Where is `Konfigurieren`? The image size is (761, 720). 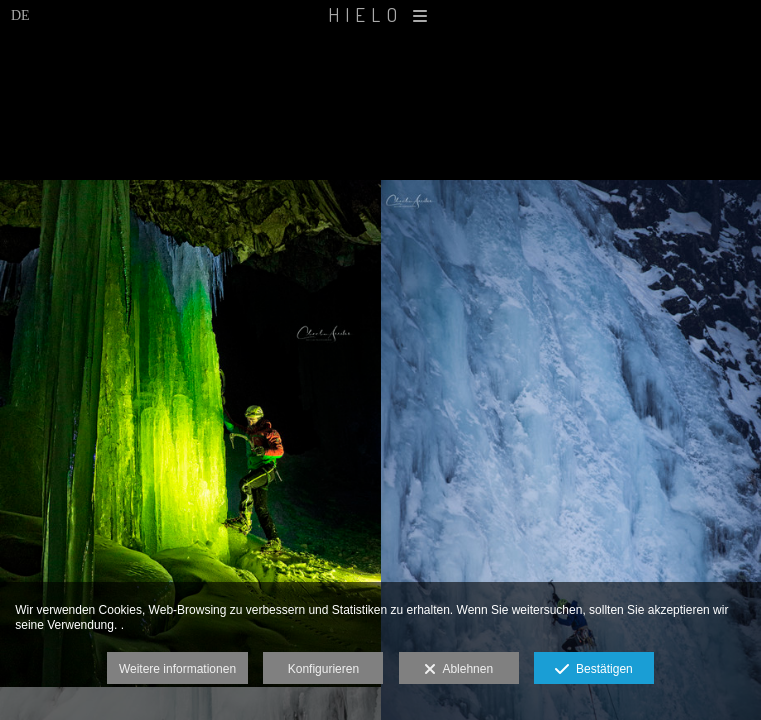 Konfigurieren is located at coordinates (323, 669).